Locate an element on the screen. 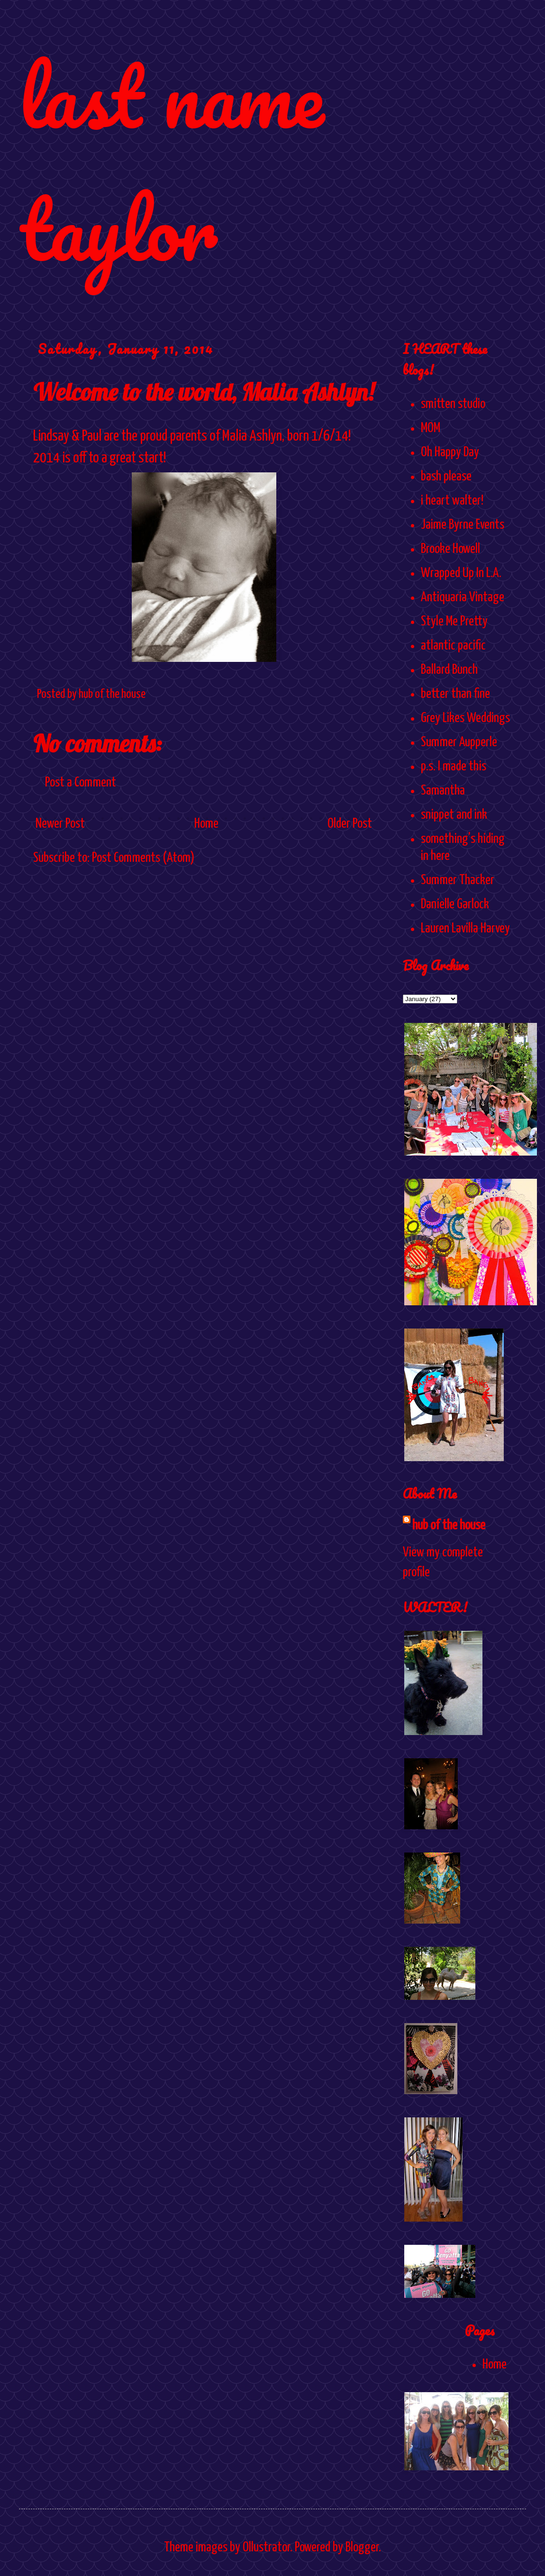 This screenshot has height=2576, width=545. Danielle Garlock is located at coordinates (455, 904).